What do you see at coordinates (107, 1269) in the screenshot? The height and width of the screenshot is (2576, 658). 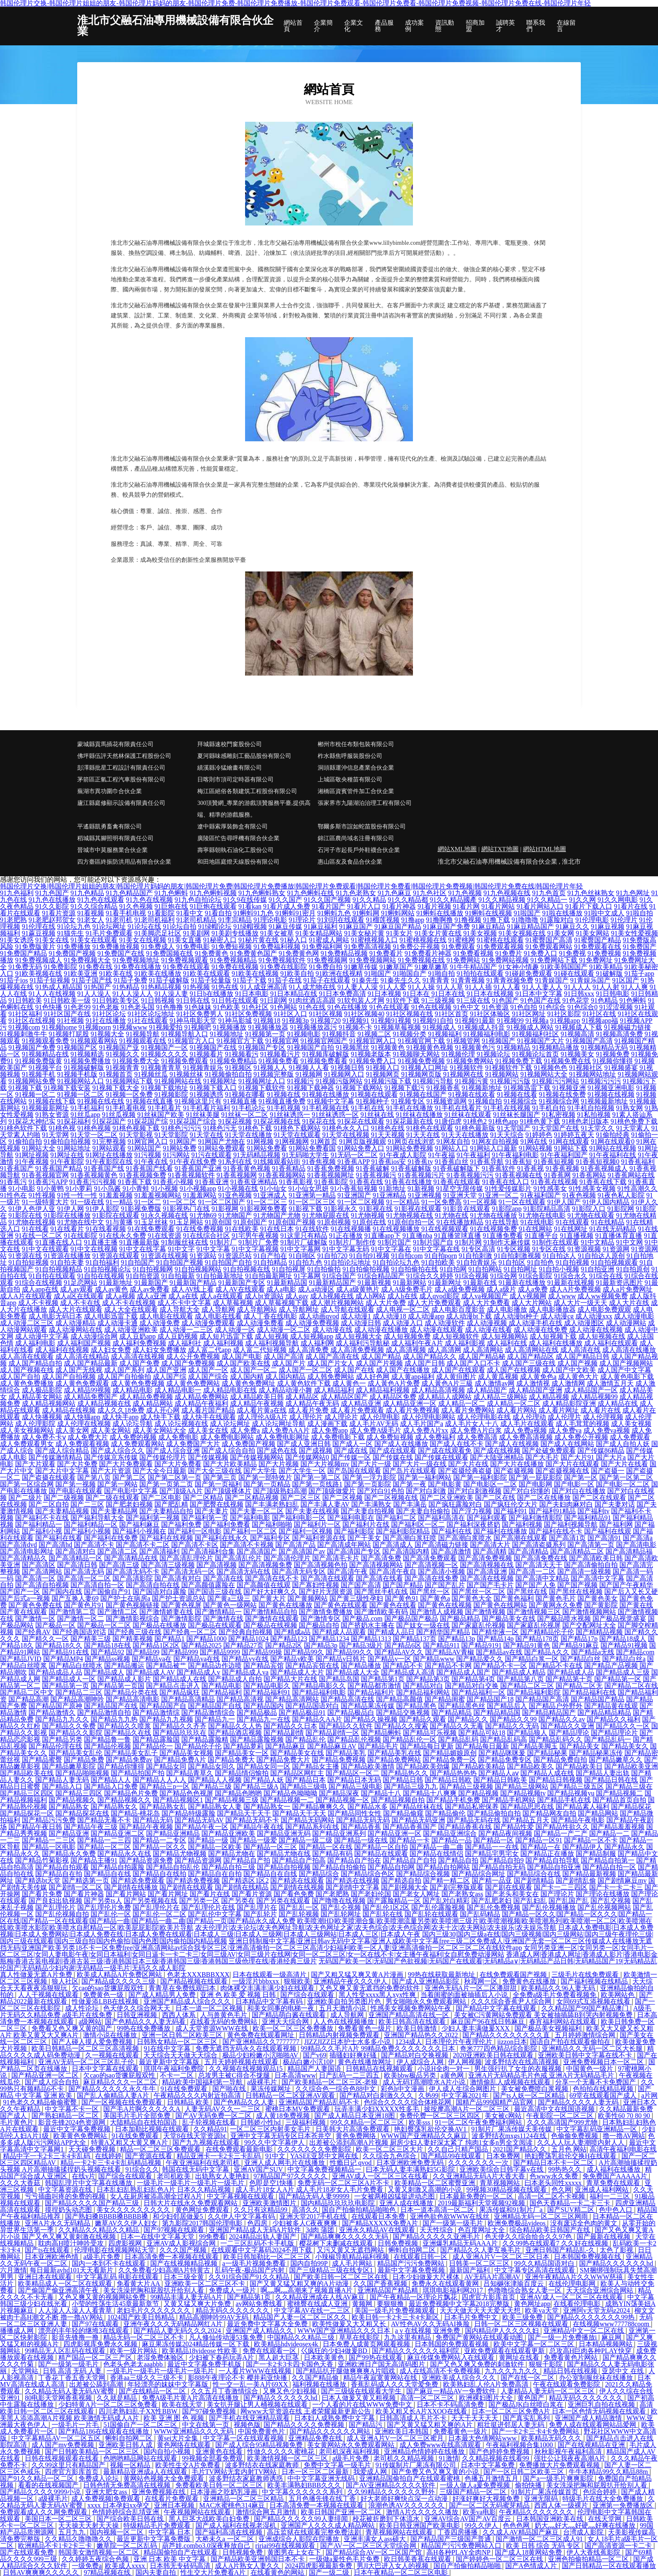 I see `91自拍视频论坛` at bounding box center [107, 1269].